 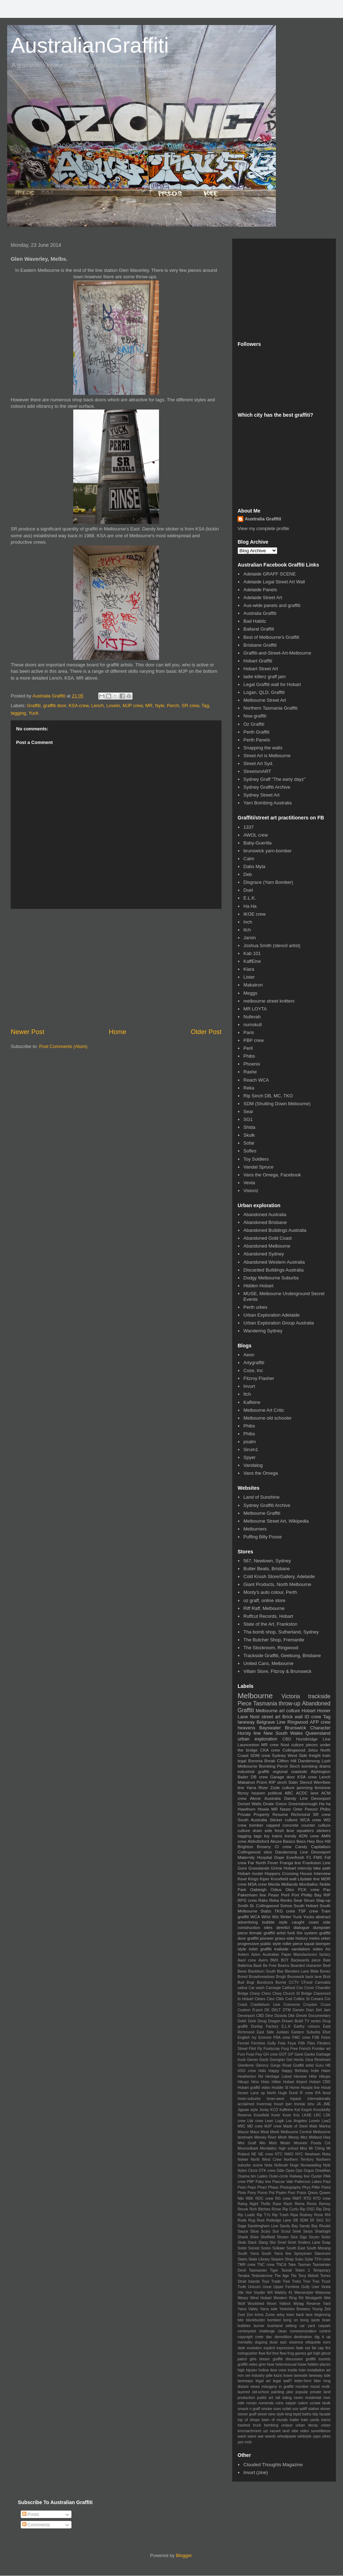 What do you see at coordinates (244, 2276) in the screenshot?
I see `Tenaka` at bounding box center [244, 2276].